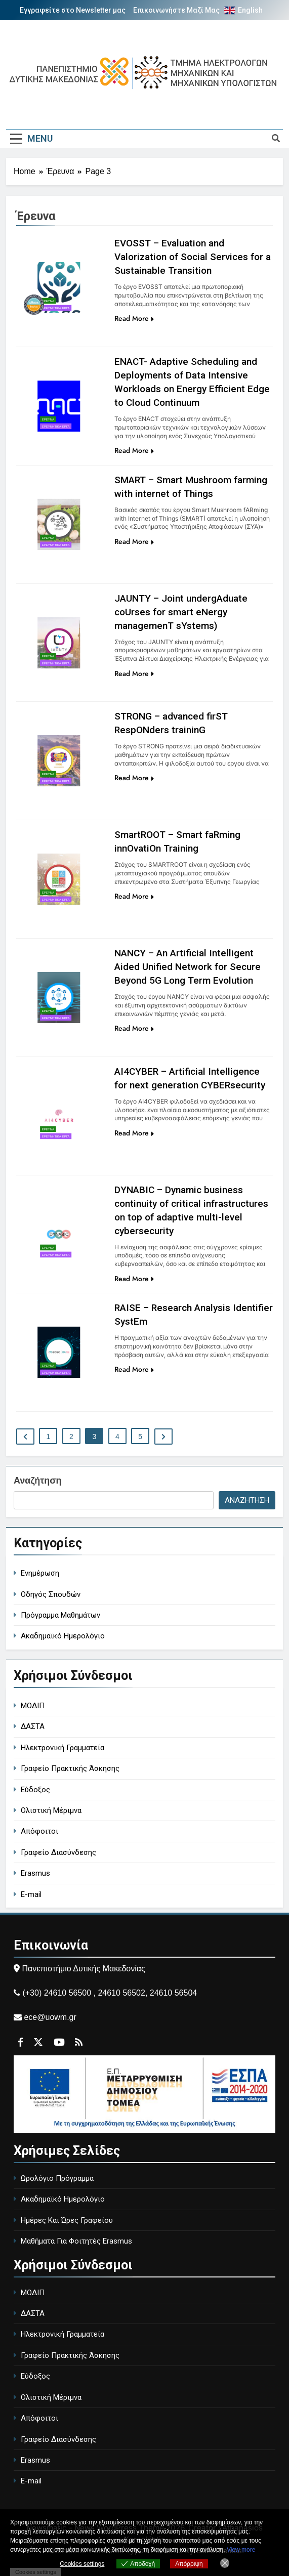 The width and height of the screenshot is (289, 2576). I want to click on Εγγραφείτε στο Newsletter μας, so click(73, 10).